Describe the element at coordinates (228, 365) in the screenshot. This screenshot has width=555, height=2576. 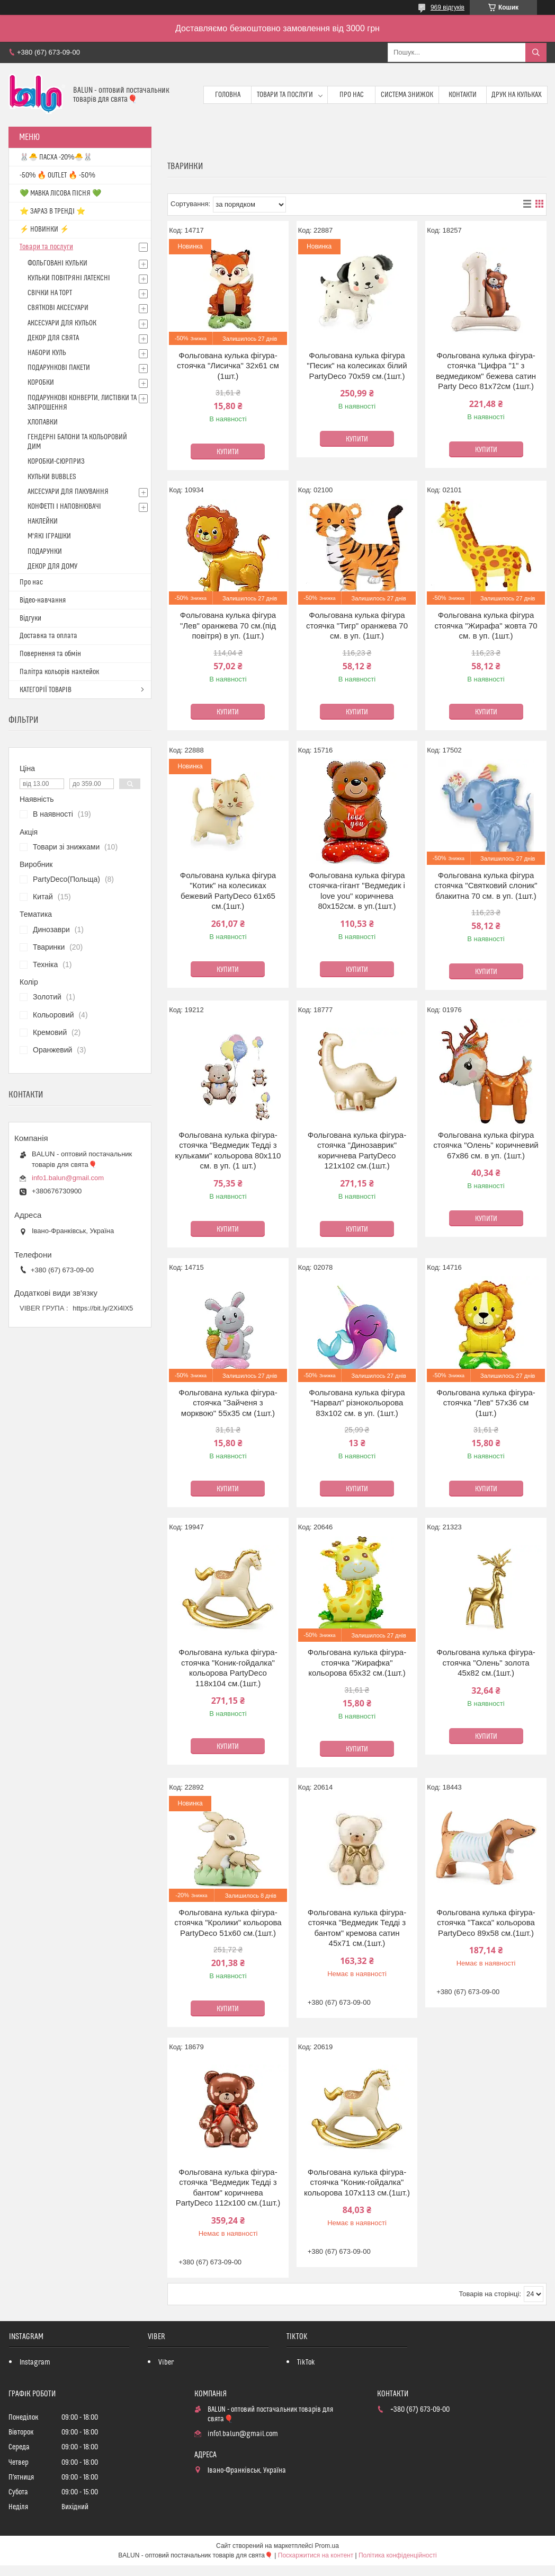
I see `Фольгована кулька фігура-стоячка "Лисичка" 32х61 см (1шт.)` at that location.